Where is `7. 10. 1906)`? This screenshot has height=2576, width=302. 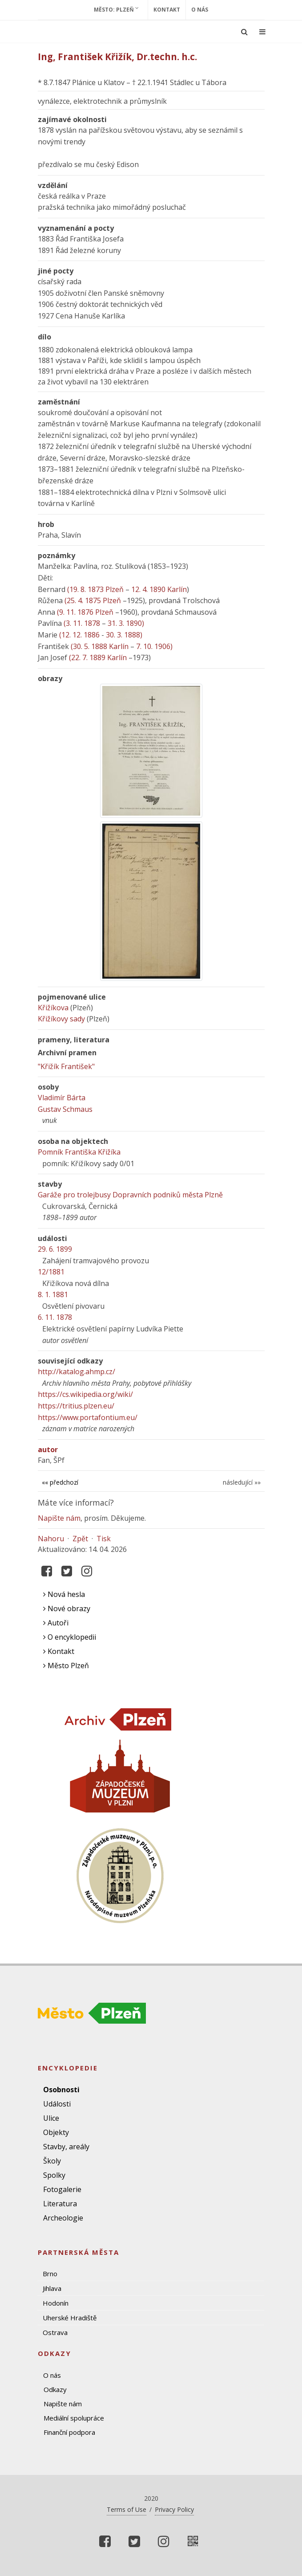 7. 10. 1906) is located at coordinates (154, 646).